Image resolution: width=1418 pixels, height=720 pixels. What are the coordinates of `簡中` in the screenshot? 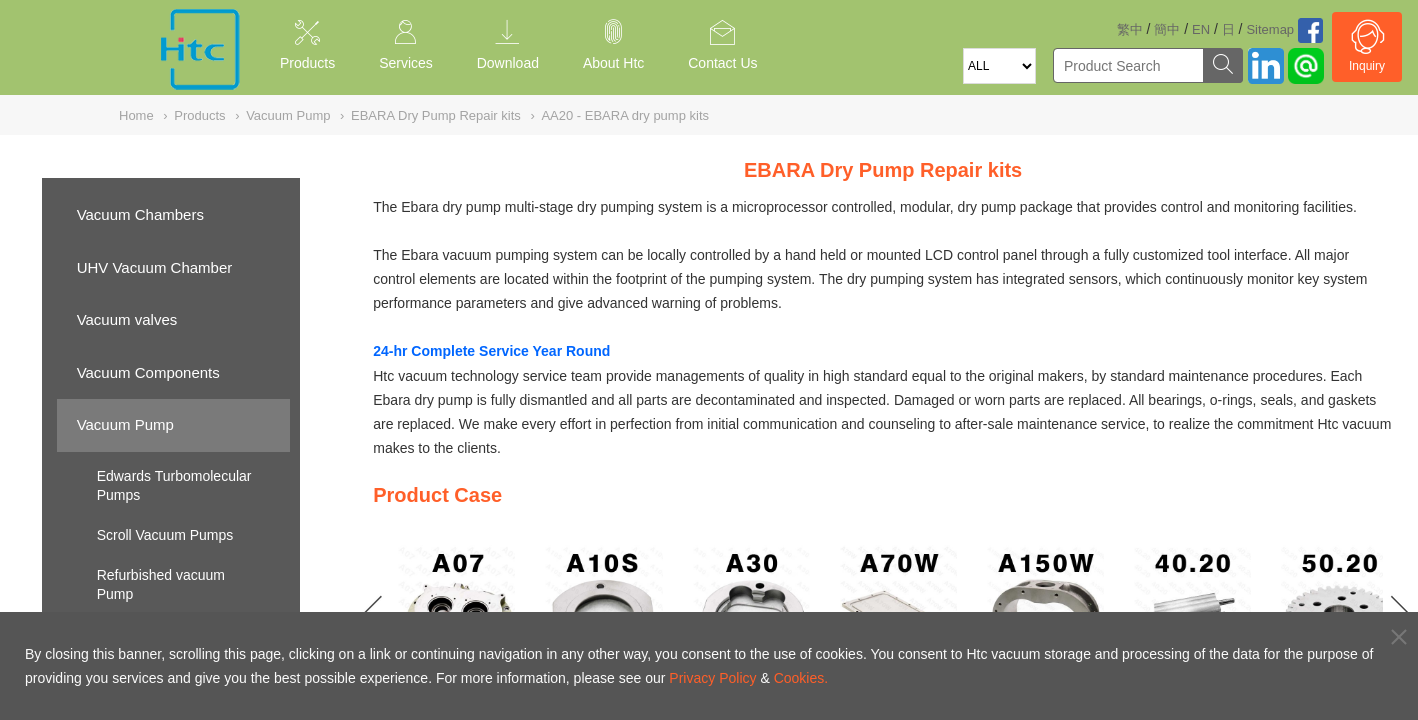 It's located at (1167, 29).